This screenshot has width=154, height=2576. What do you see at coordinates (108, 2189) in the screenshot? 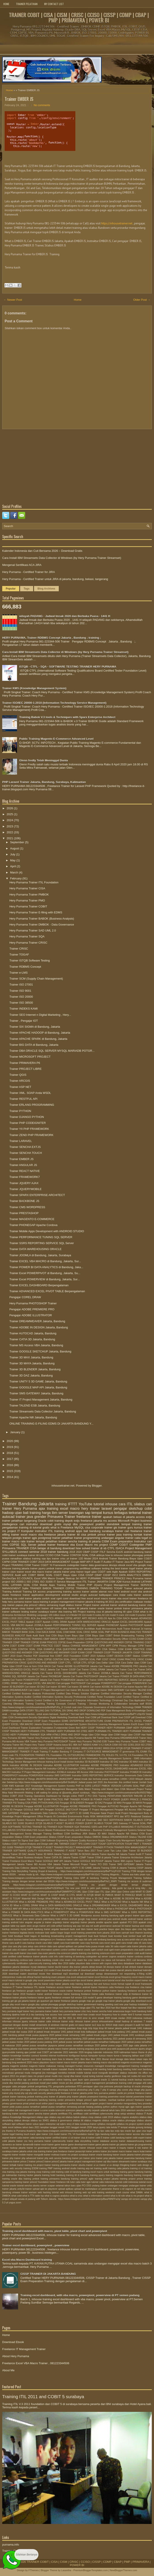
I see `url parameter iframe` at bounding box center [108, 2189].